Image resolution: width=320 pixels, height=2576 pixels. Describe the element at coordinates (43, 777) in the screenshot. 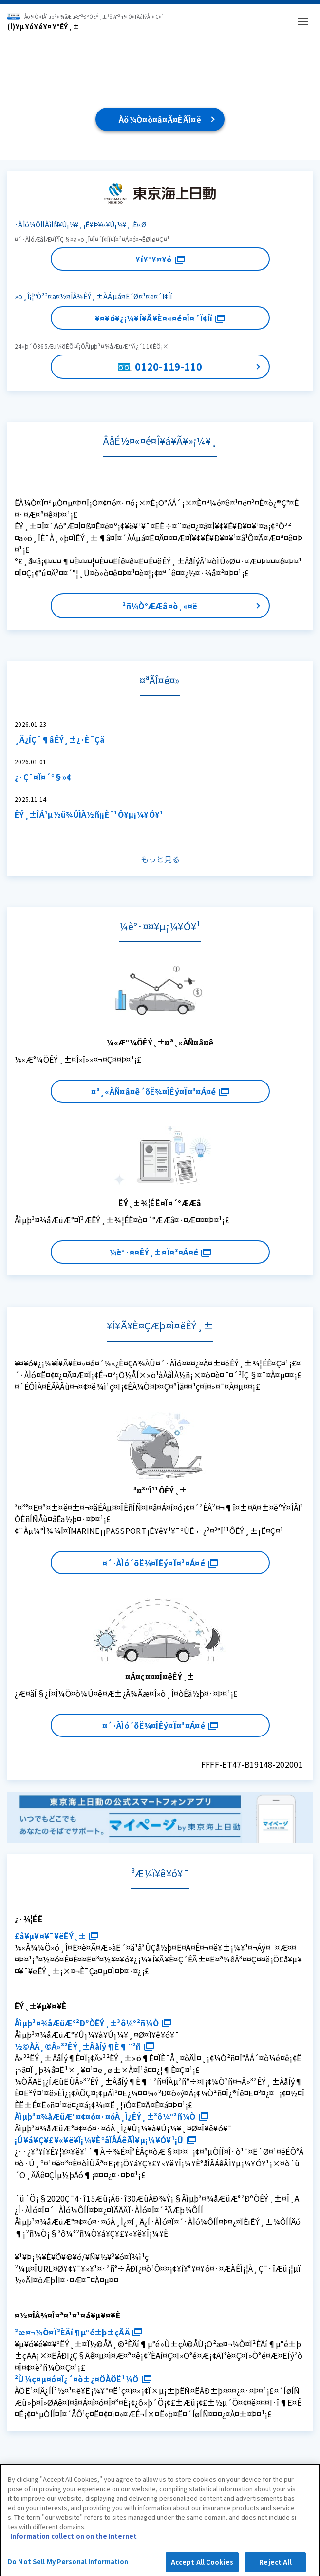

I see `¿·Ç¯¤Î¤´°§»¢` at that location.